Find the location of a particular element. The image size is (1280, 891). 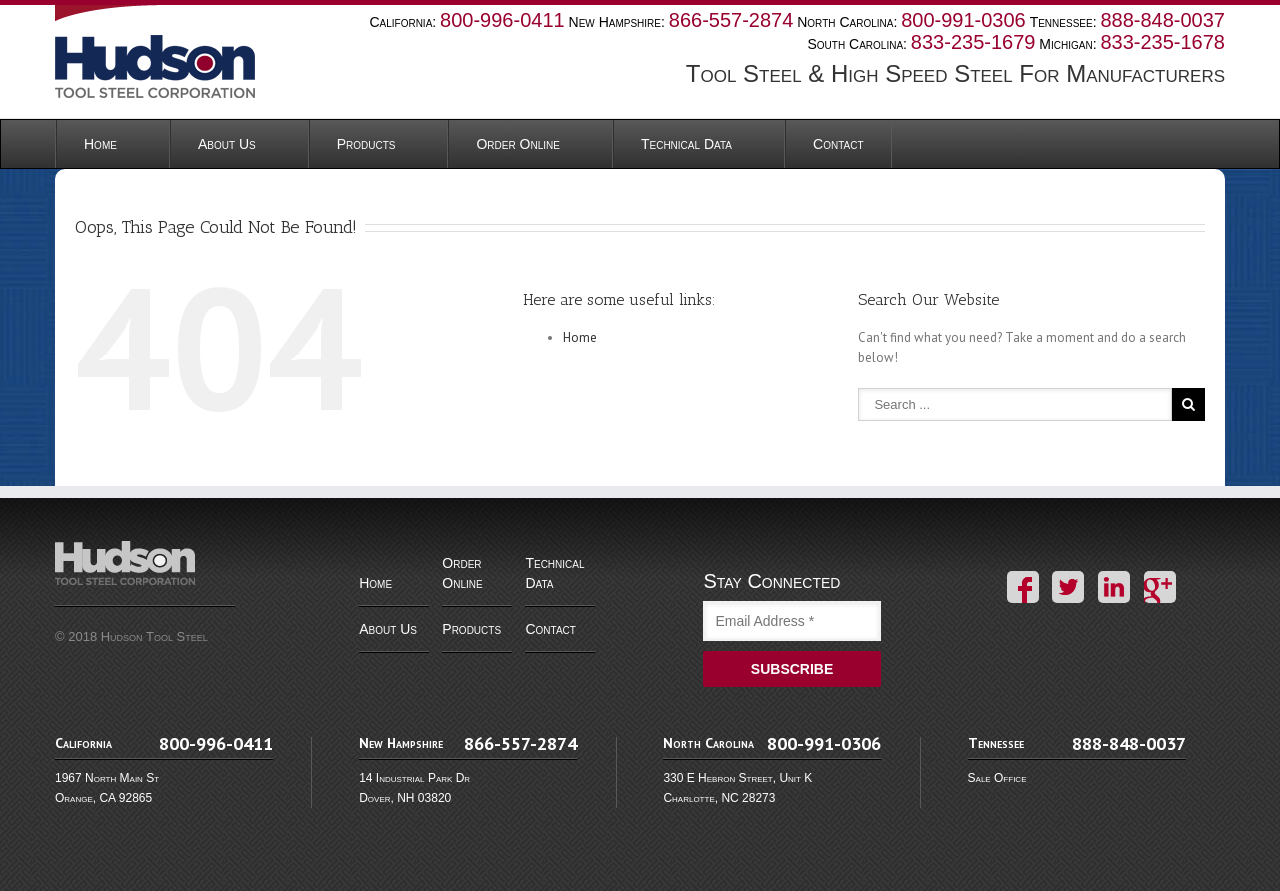

Contact is located at coordinates (838, 144).